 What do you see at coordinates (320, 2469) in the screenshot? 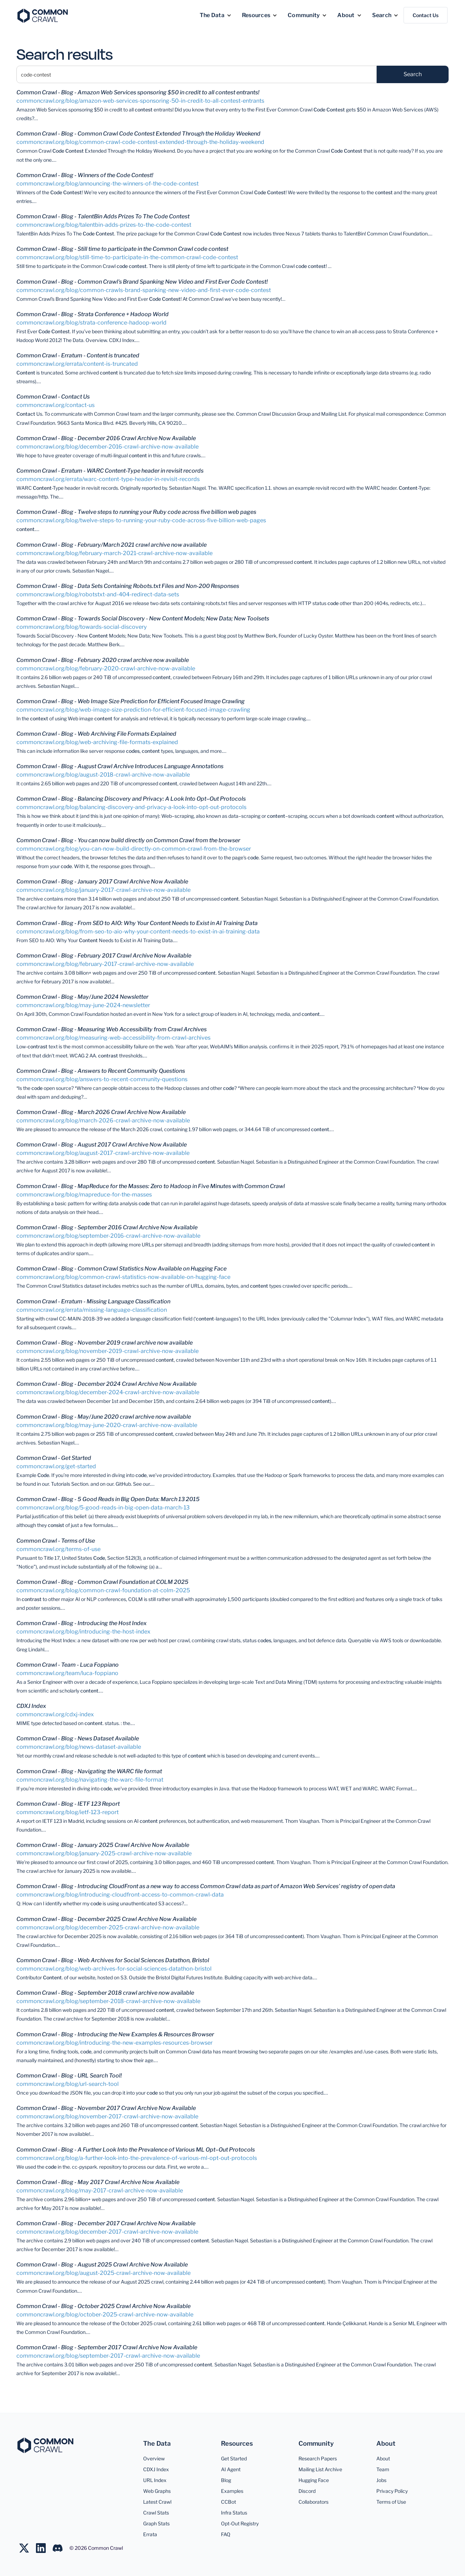
I see `Mailing List Archive` at bounding box center [320, 2469].